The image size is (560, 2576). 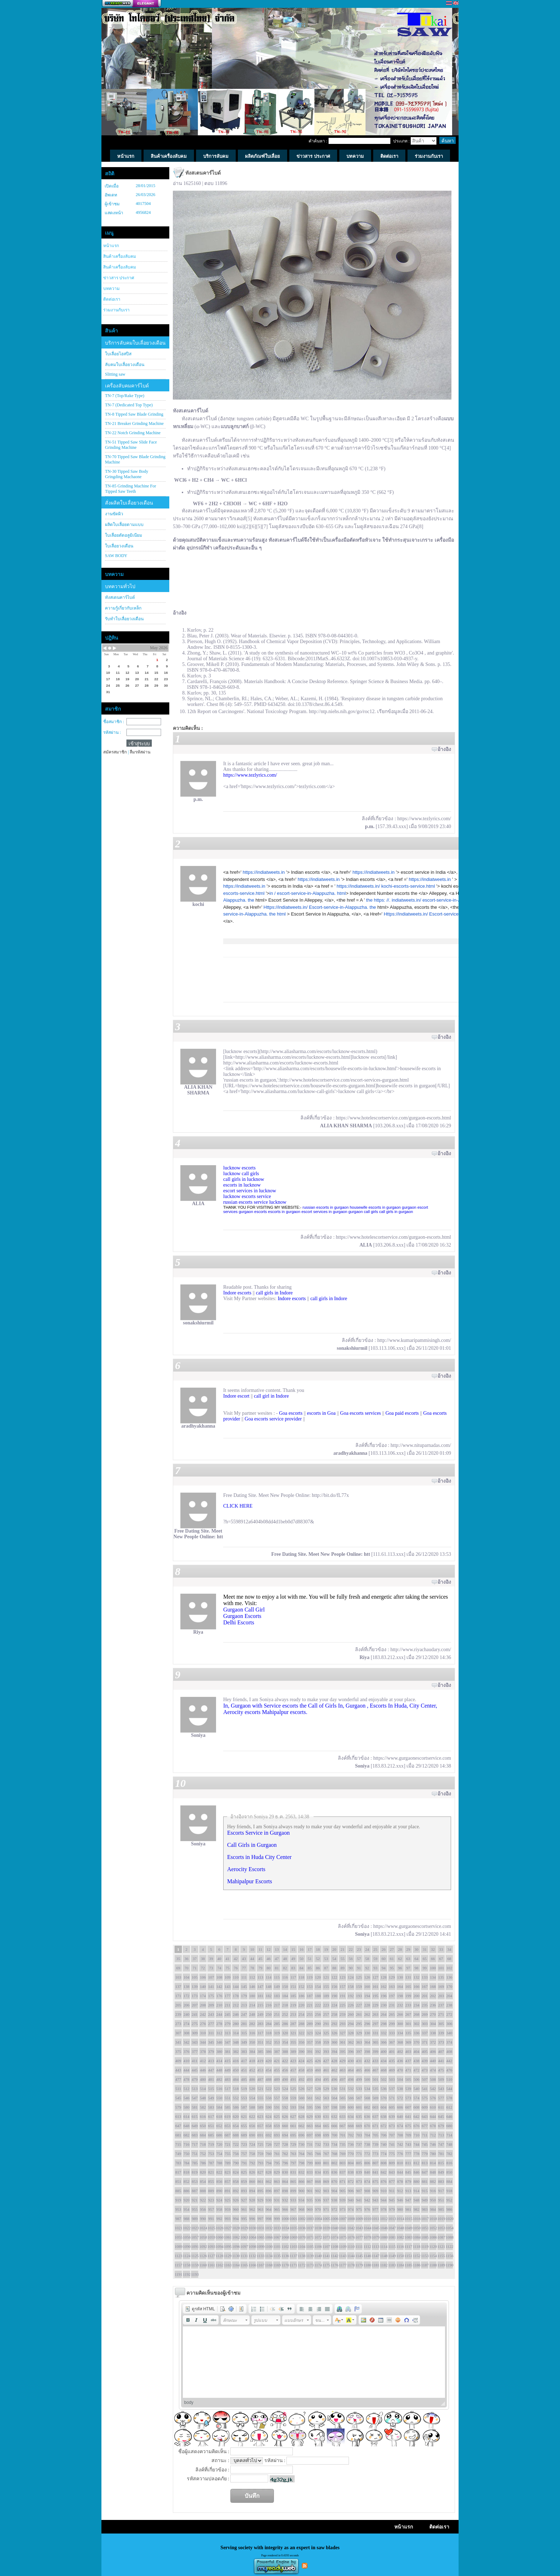 I want to click on 910, so click(x=384, y=2191).